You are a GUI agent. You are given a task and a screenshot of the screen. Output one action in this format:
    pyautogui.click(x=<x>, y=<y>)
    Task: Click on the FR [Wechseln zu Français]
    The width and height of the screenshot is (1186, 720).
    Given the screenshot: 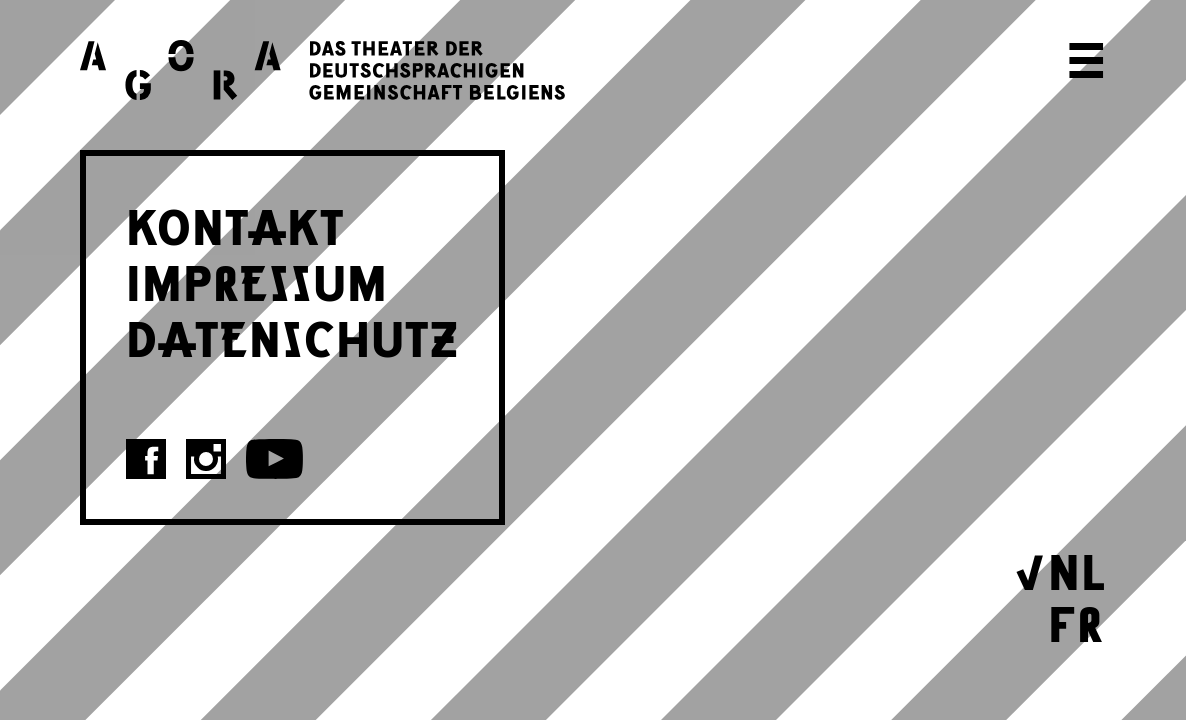 What is the action you would take?
    pyautogui.click(x=1076, y=621)
    